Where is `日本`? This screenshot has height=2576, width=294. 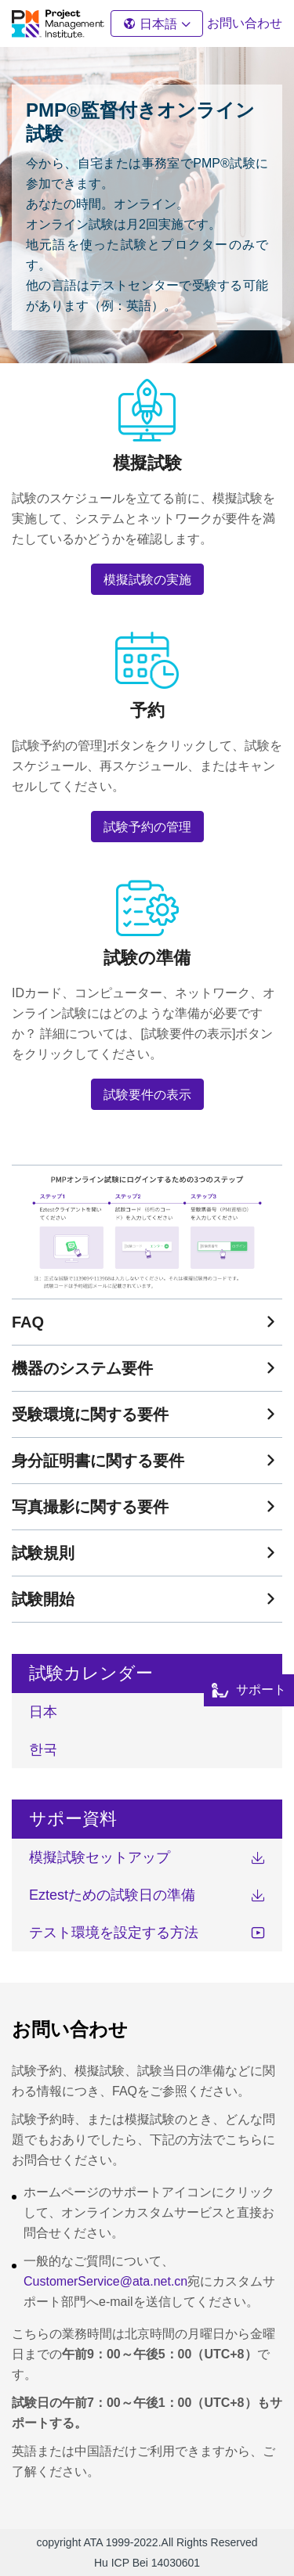 日本 is located at coordinates (43, 1712).